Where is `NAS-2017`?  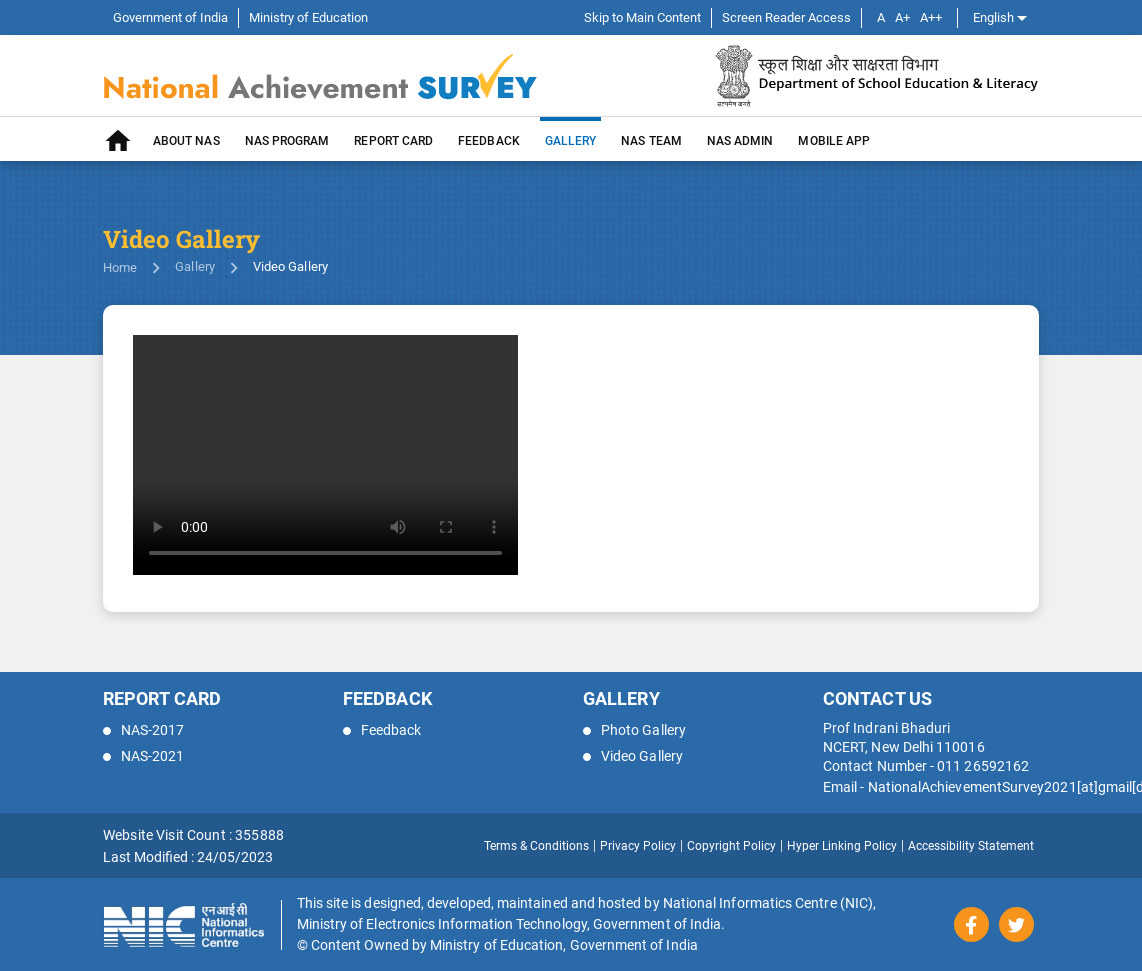 NAS-2017 is located at coordinates (144, 730).